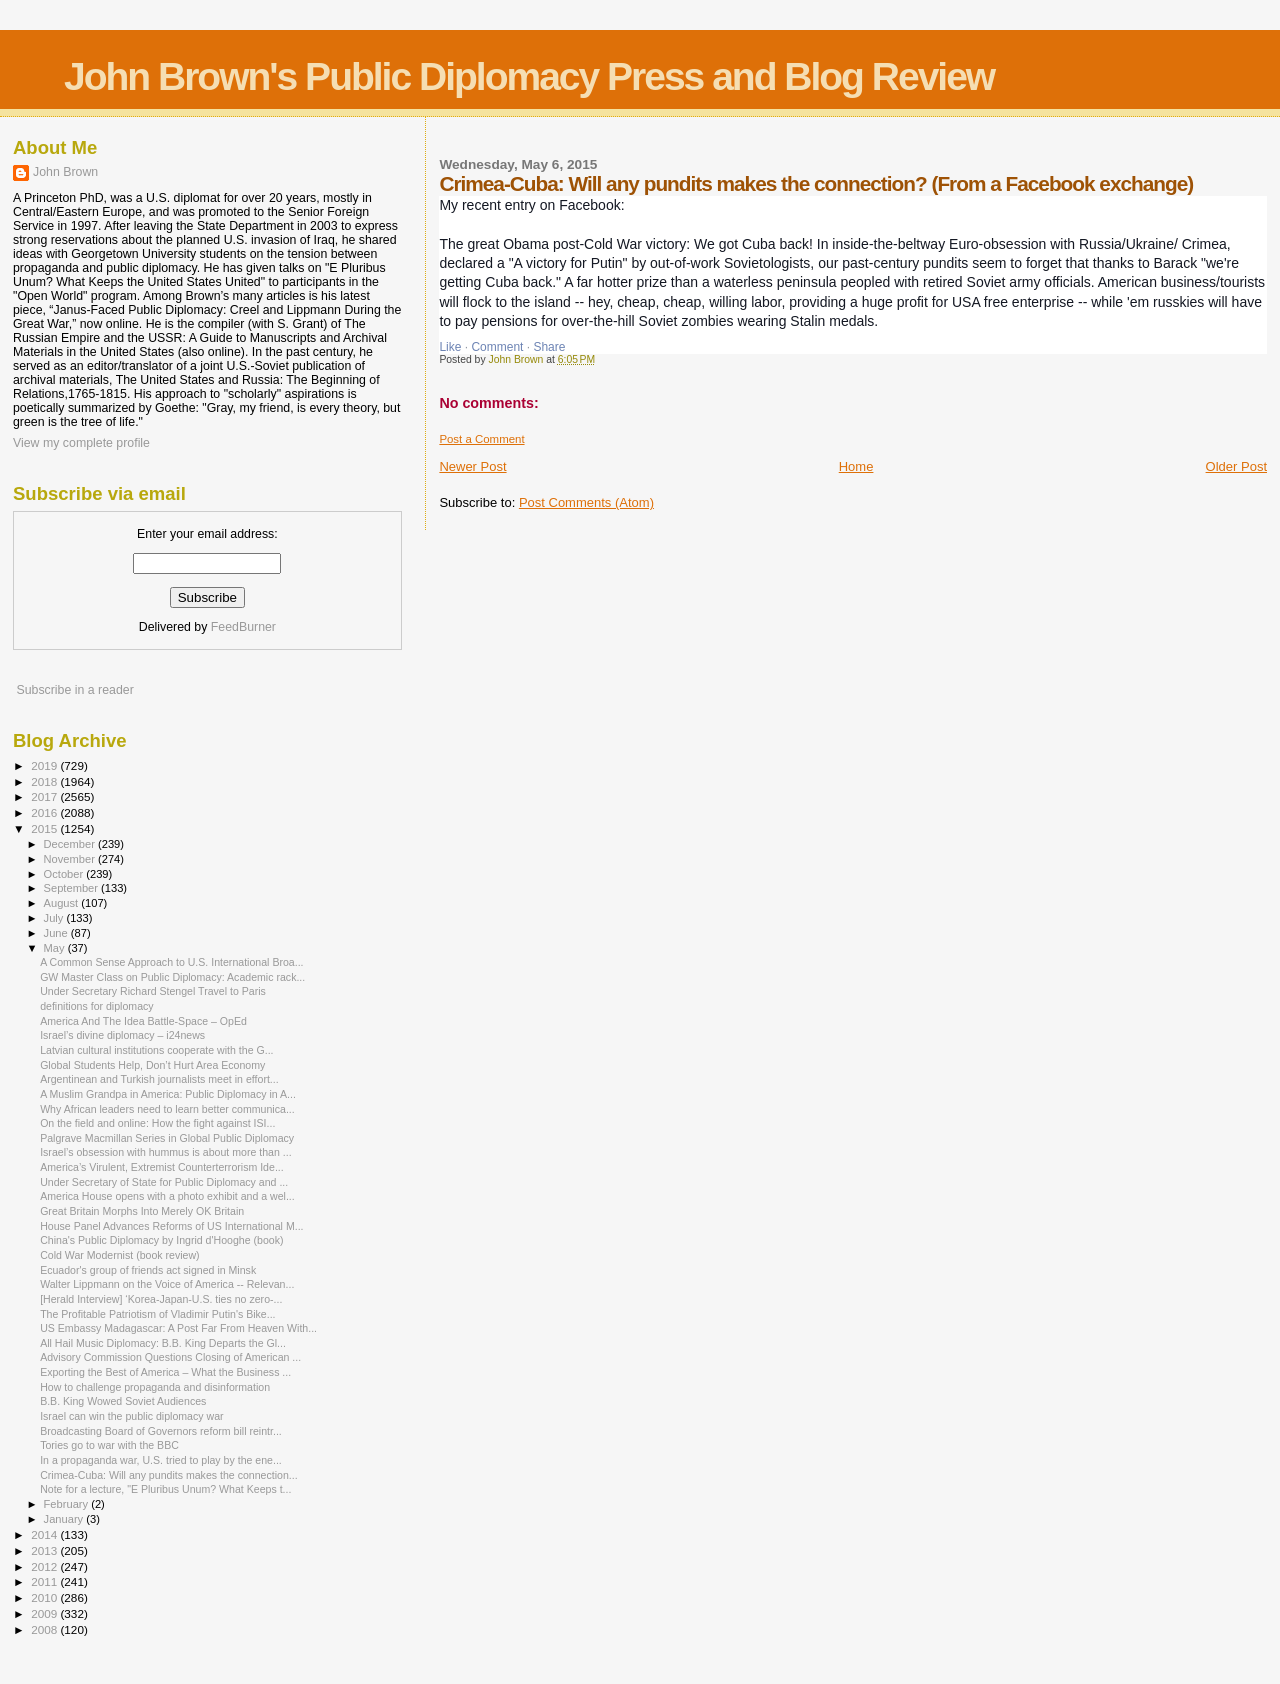  I want to click on definitions for diplomacy, so click(96, 1006).